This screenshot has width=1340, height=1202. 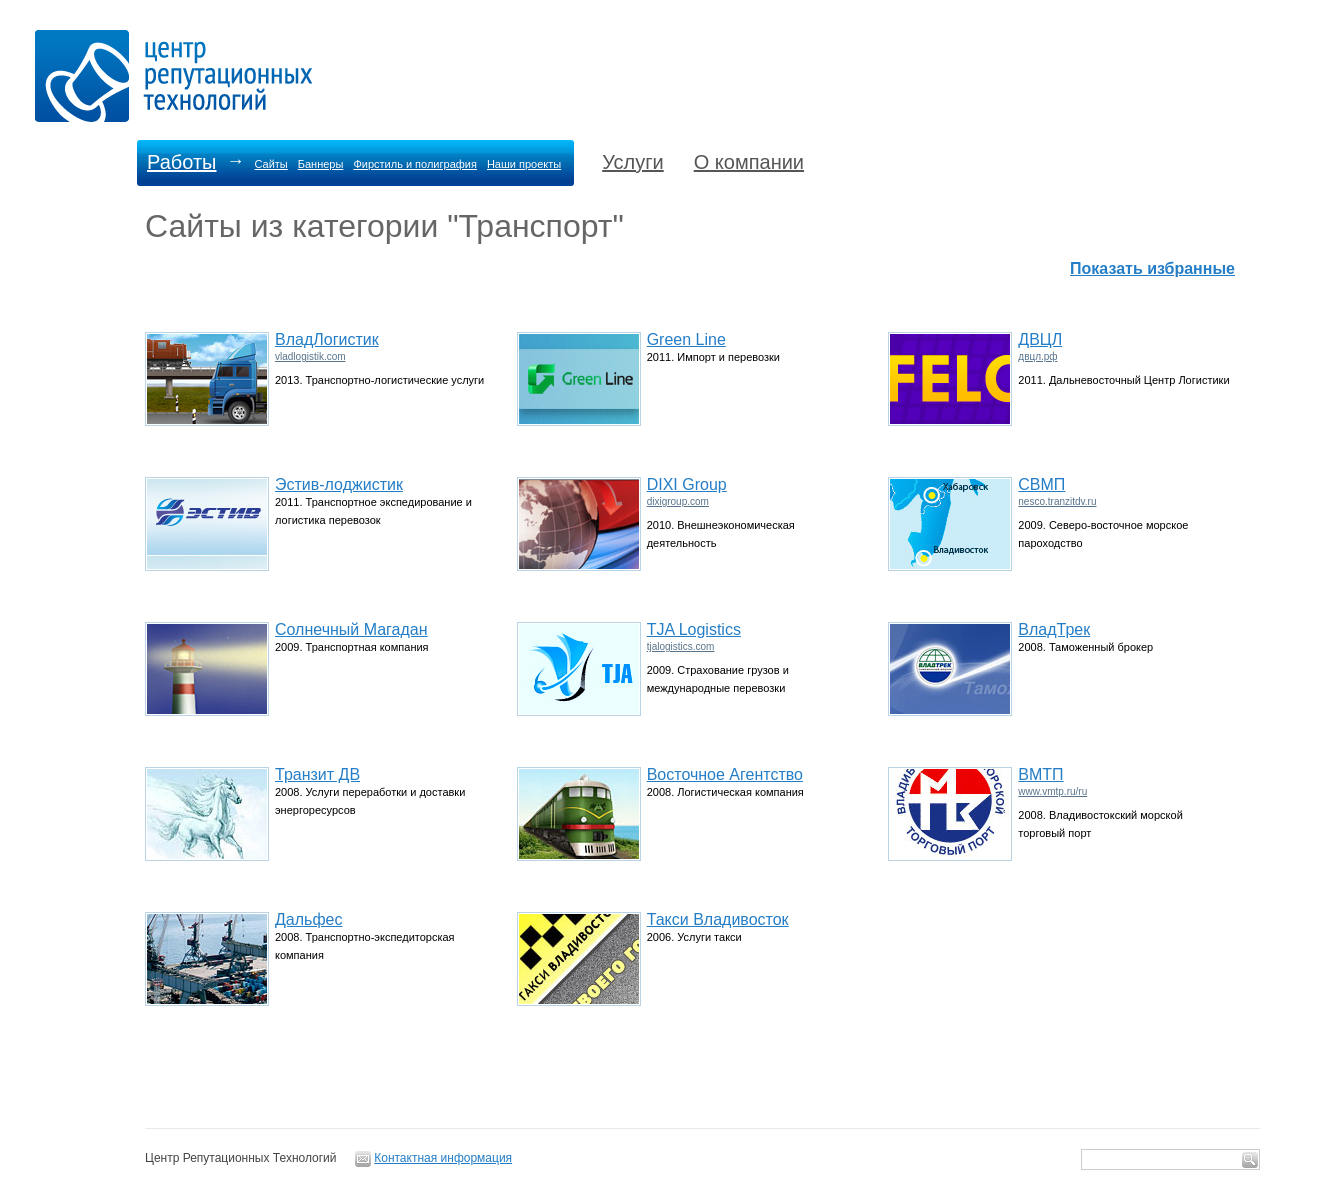 What do you see at coordinates (1037, 356) in the screenshot?
I see `двцл.рф` at bounding box center [1037, 356].